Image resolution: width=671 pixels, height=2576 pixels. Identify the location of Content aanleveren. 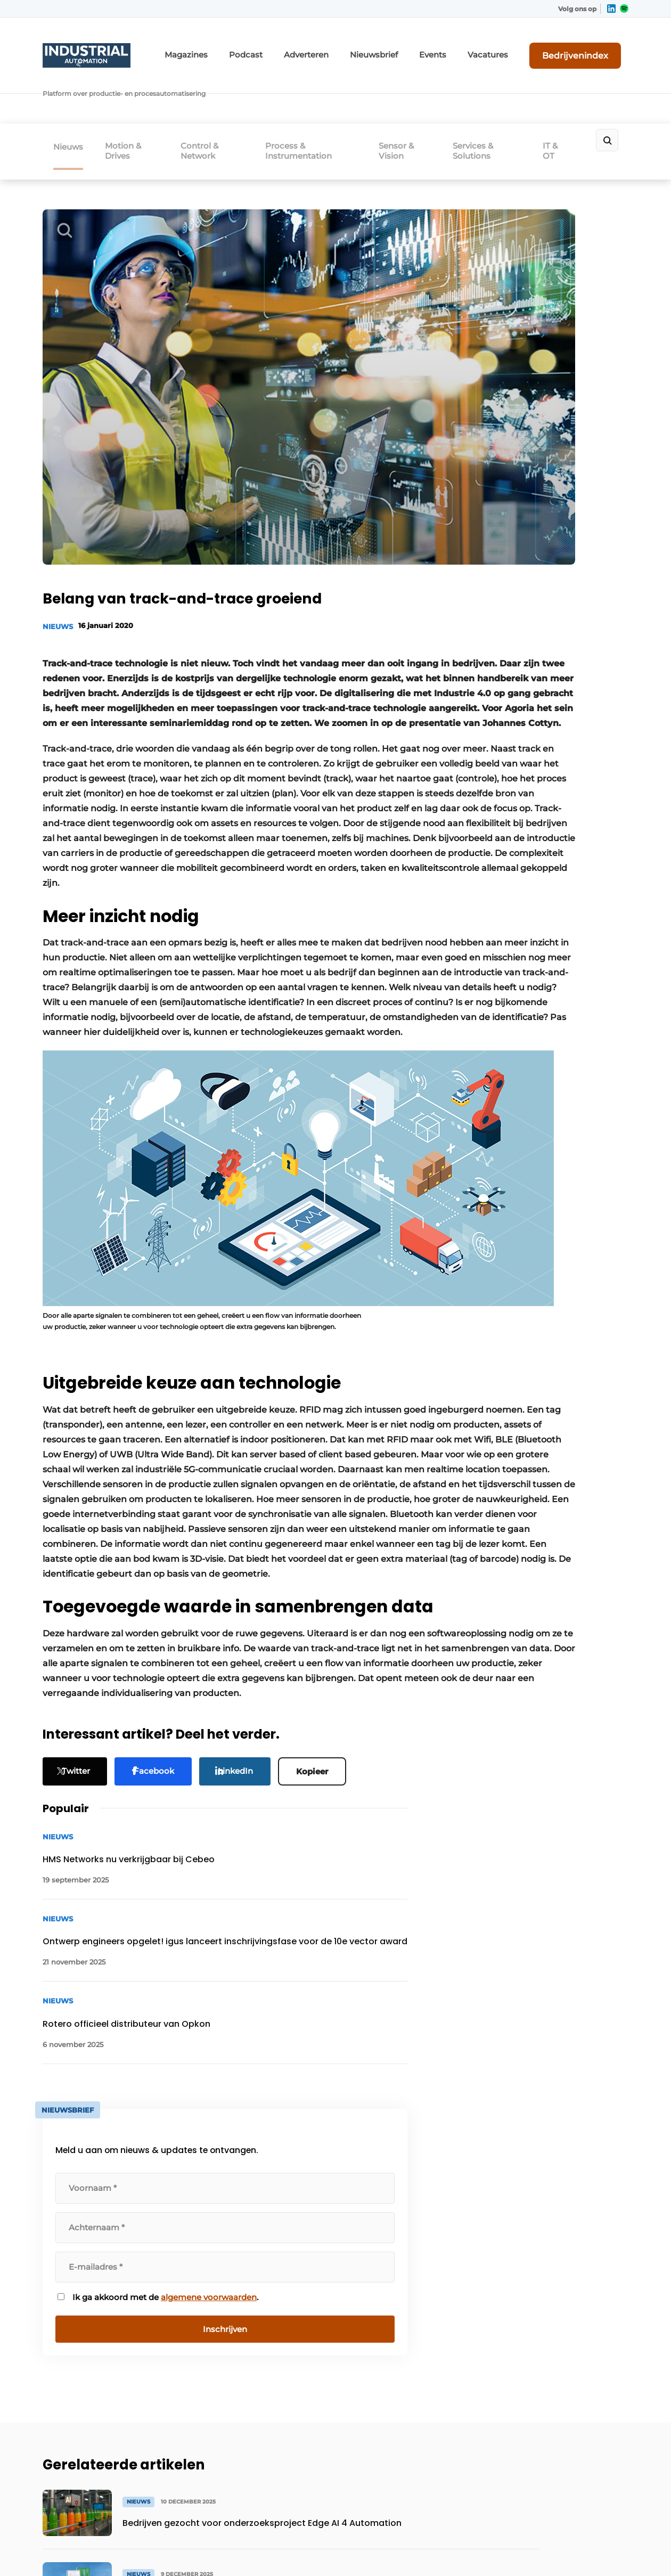
(227, 2261).